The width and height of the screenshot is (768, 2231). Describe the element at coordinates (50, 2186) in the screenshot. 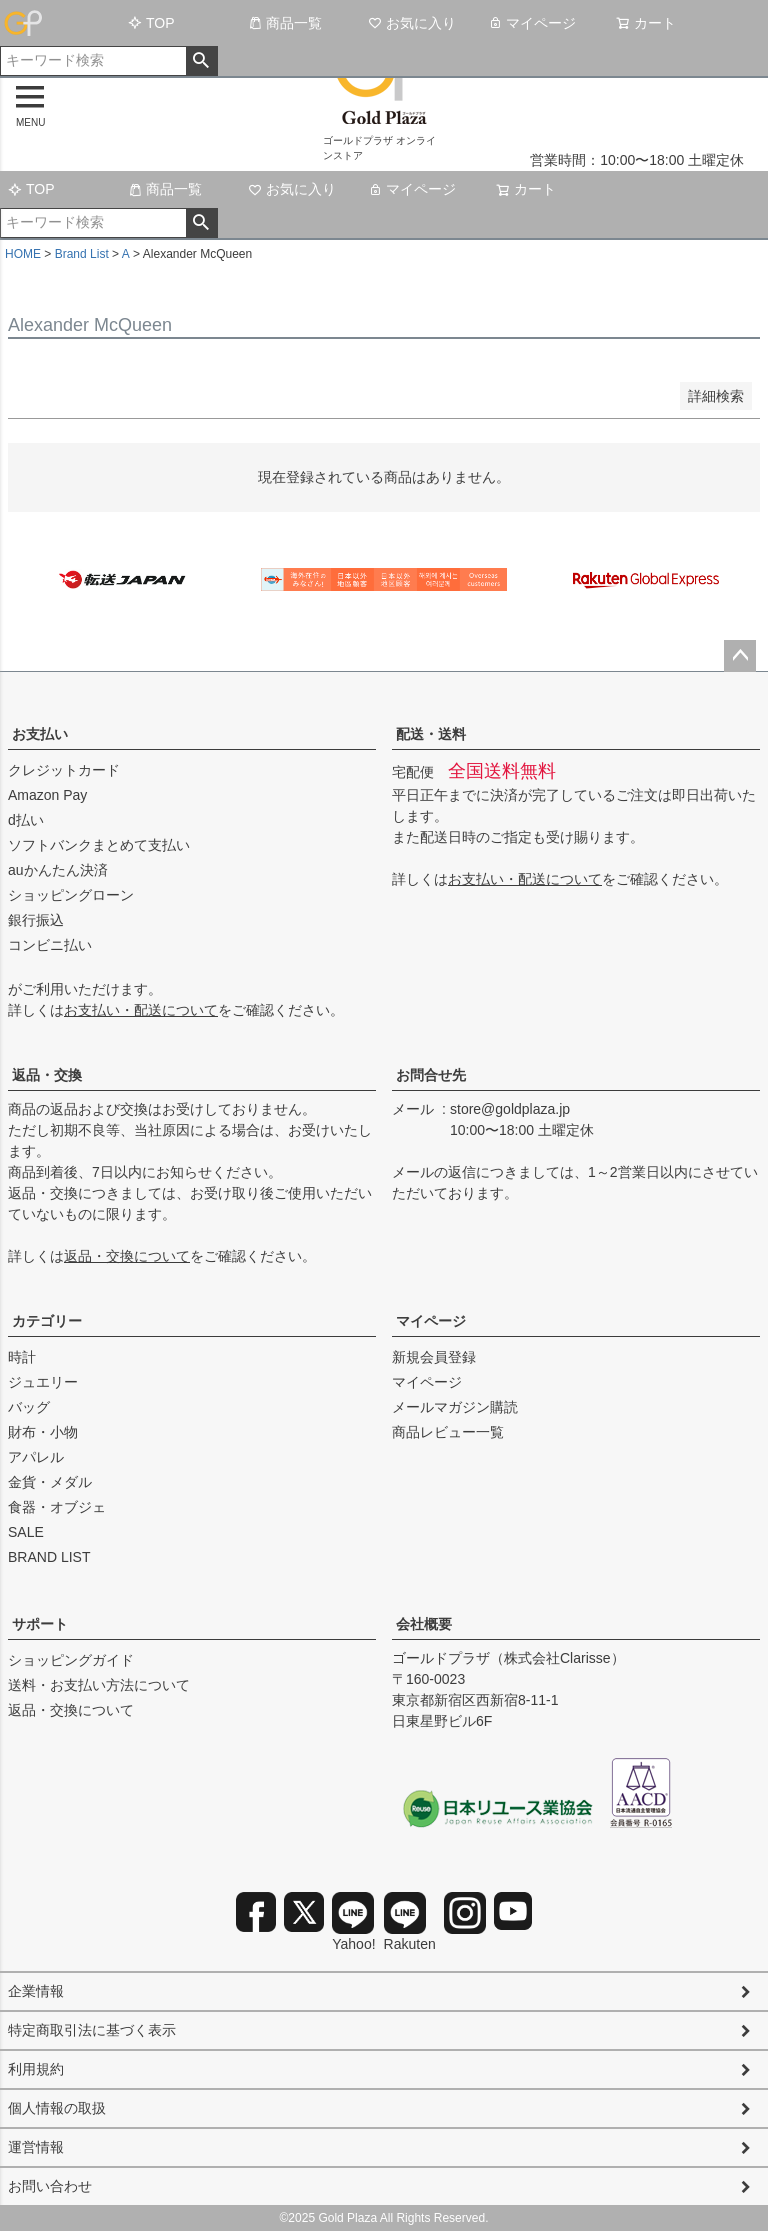

I see `お問い合わせ` at that location.